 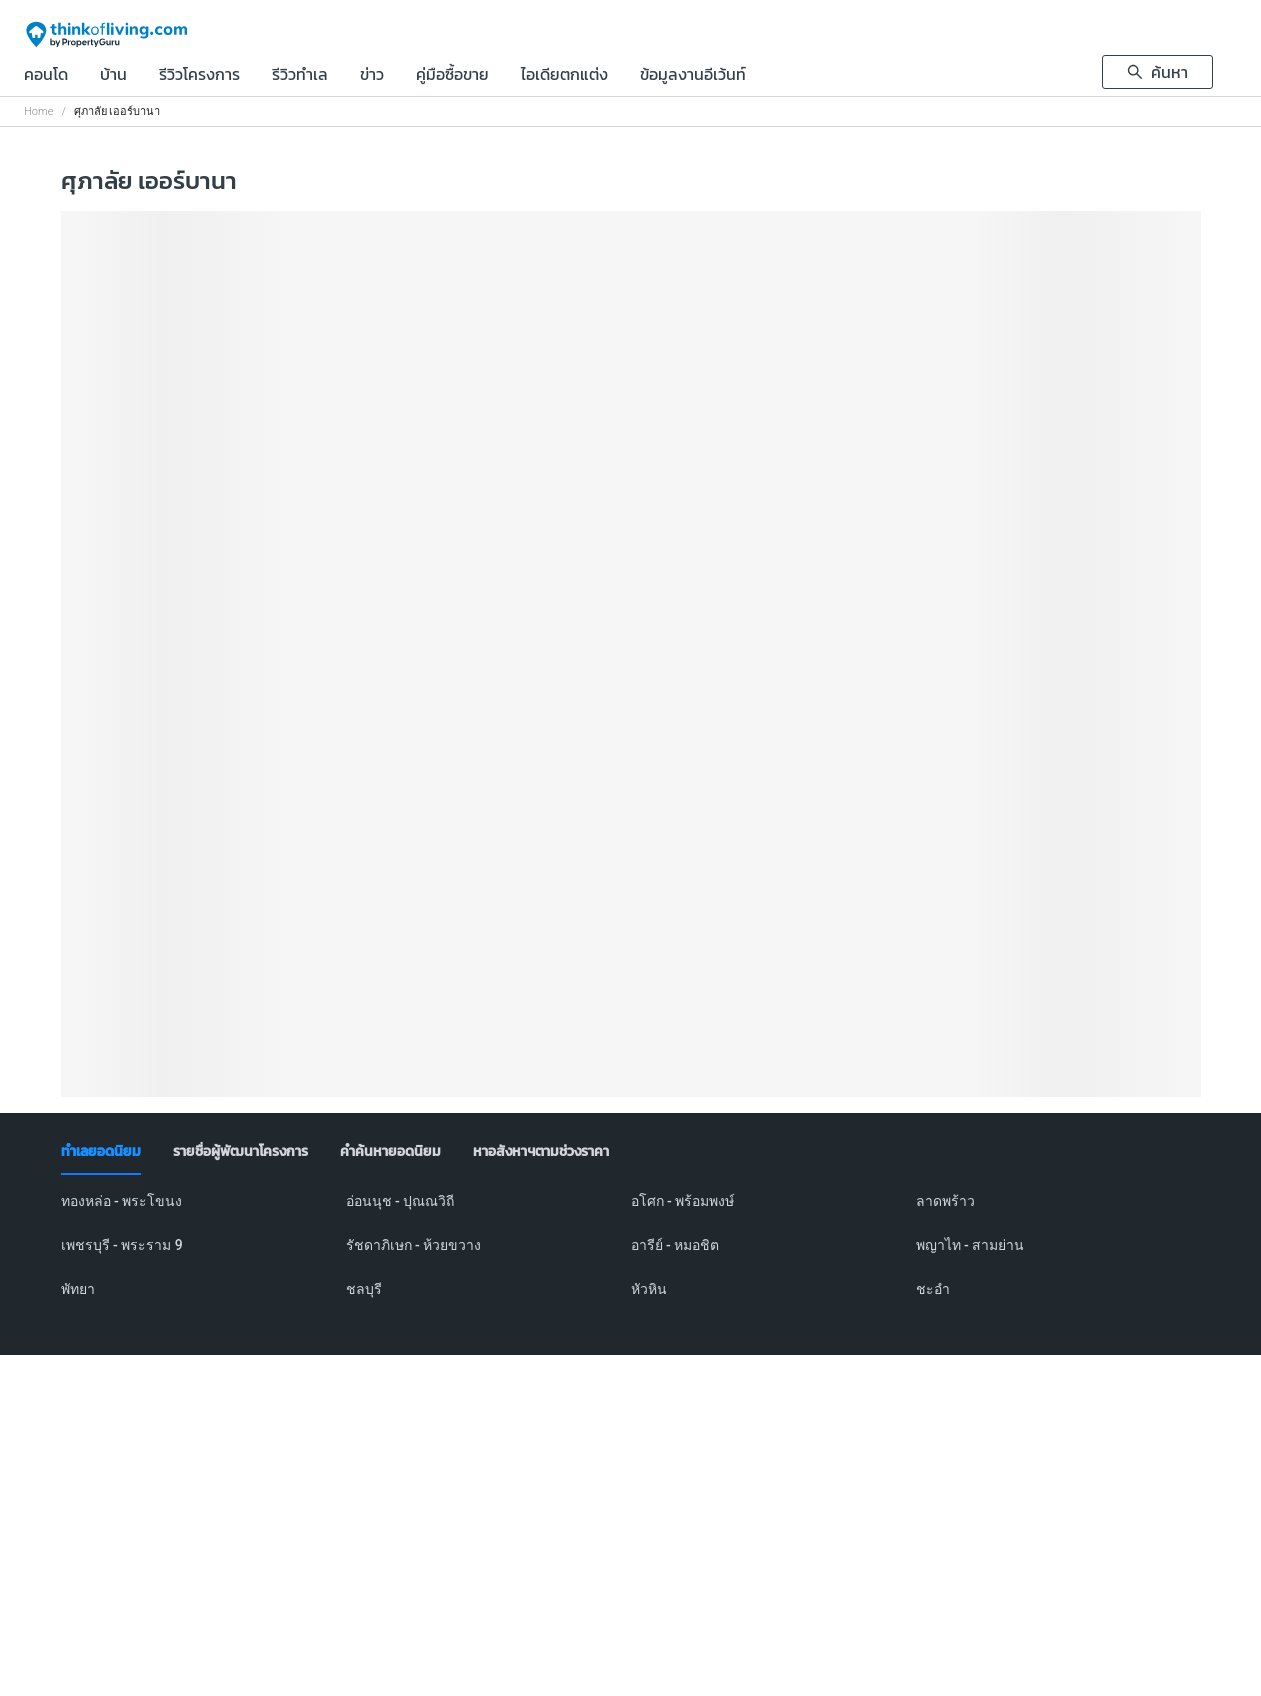 What do you see at coordinates (631, 1257) in the screenshot?
I see `[tabpanel]` at bounding box center [631, 1257].